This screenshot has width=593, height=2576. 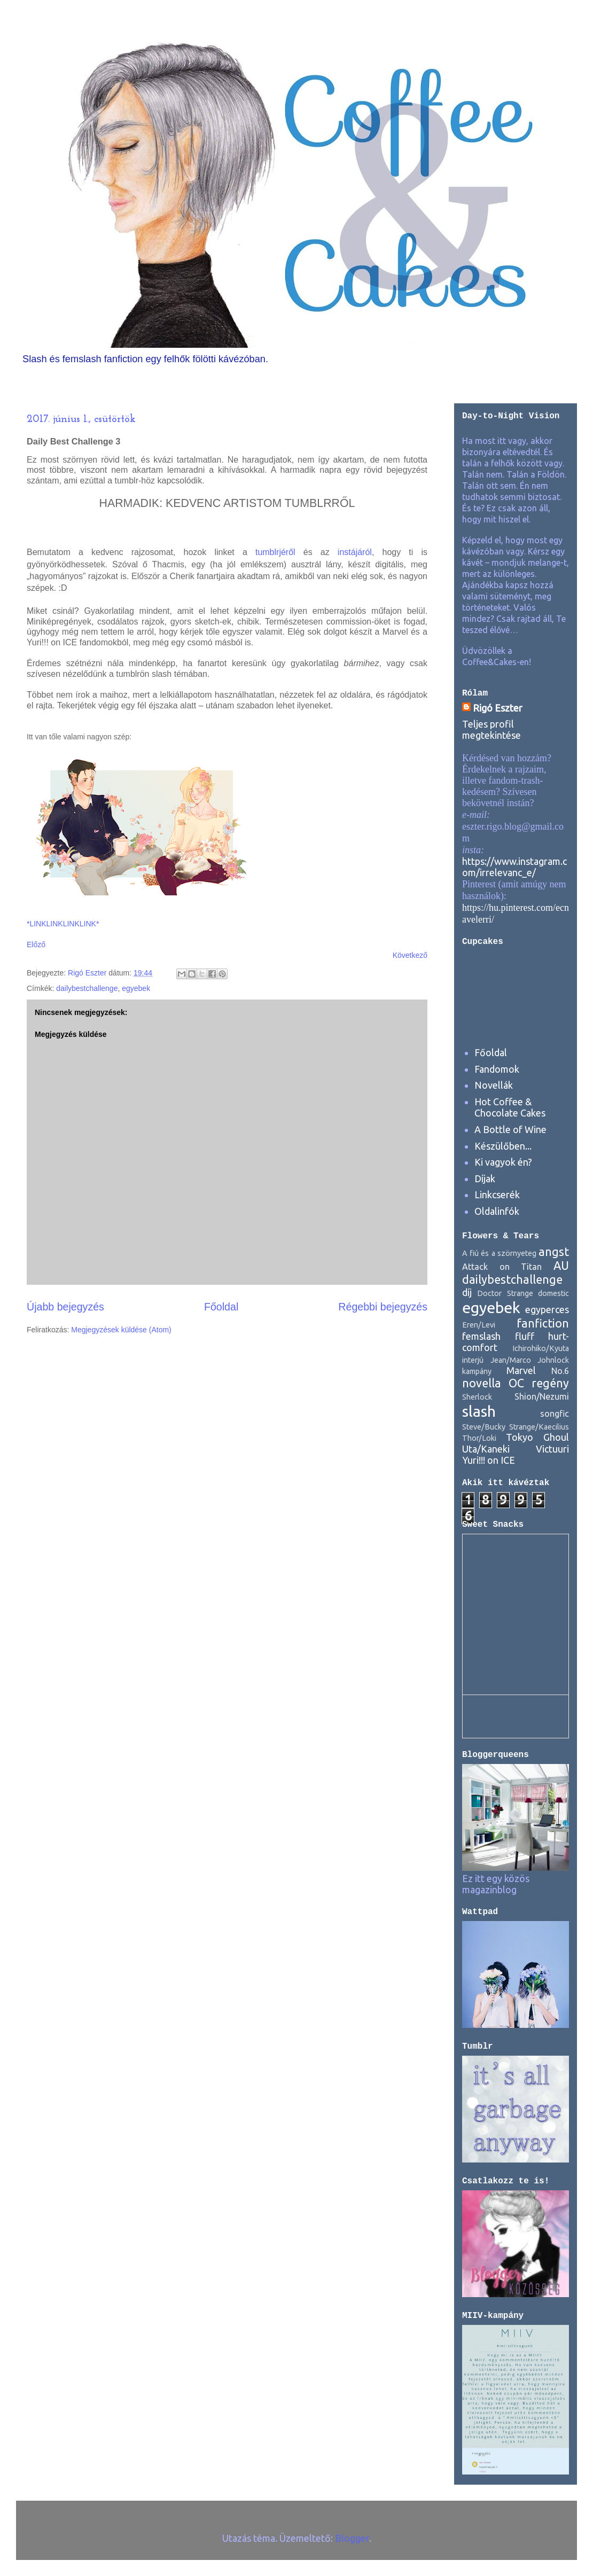 What do you see at coordinates (503, 1146) in the screenshot?
I see `Készülőben...` at bounding box center [503, 1146].